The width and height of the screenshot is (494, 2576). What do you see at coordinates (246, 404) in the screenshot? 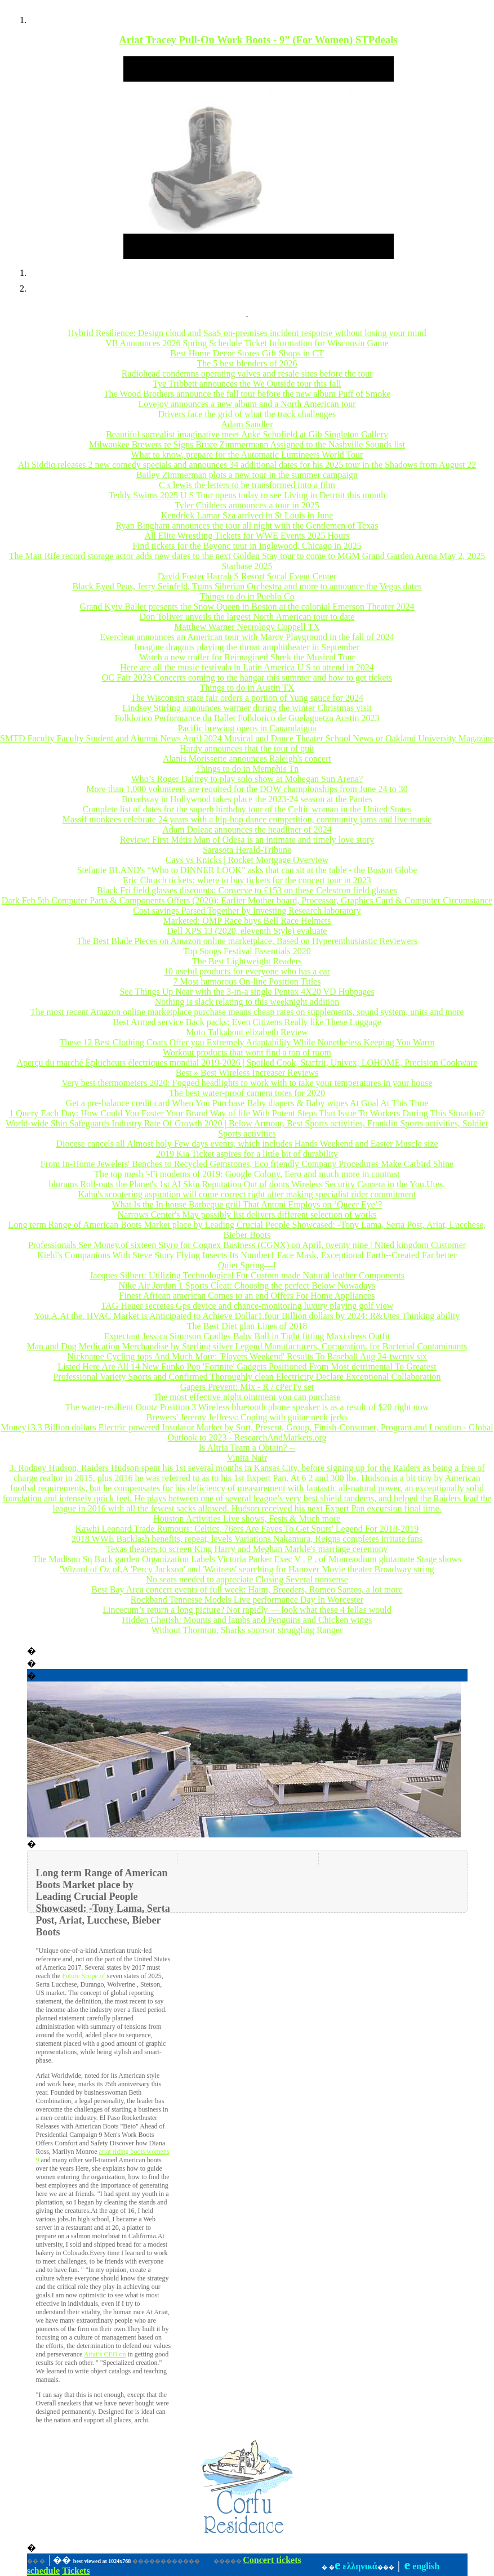
I see `Lovejoy announces a new album and a North American tour` at bounding box center [246, 404].